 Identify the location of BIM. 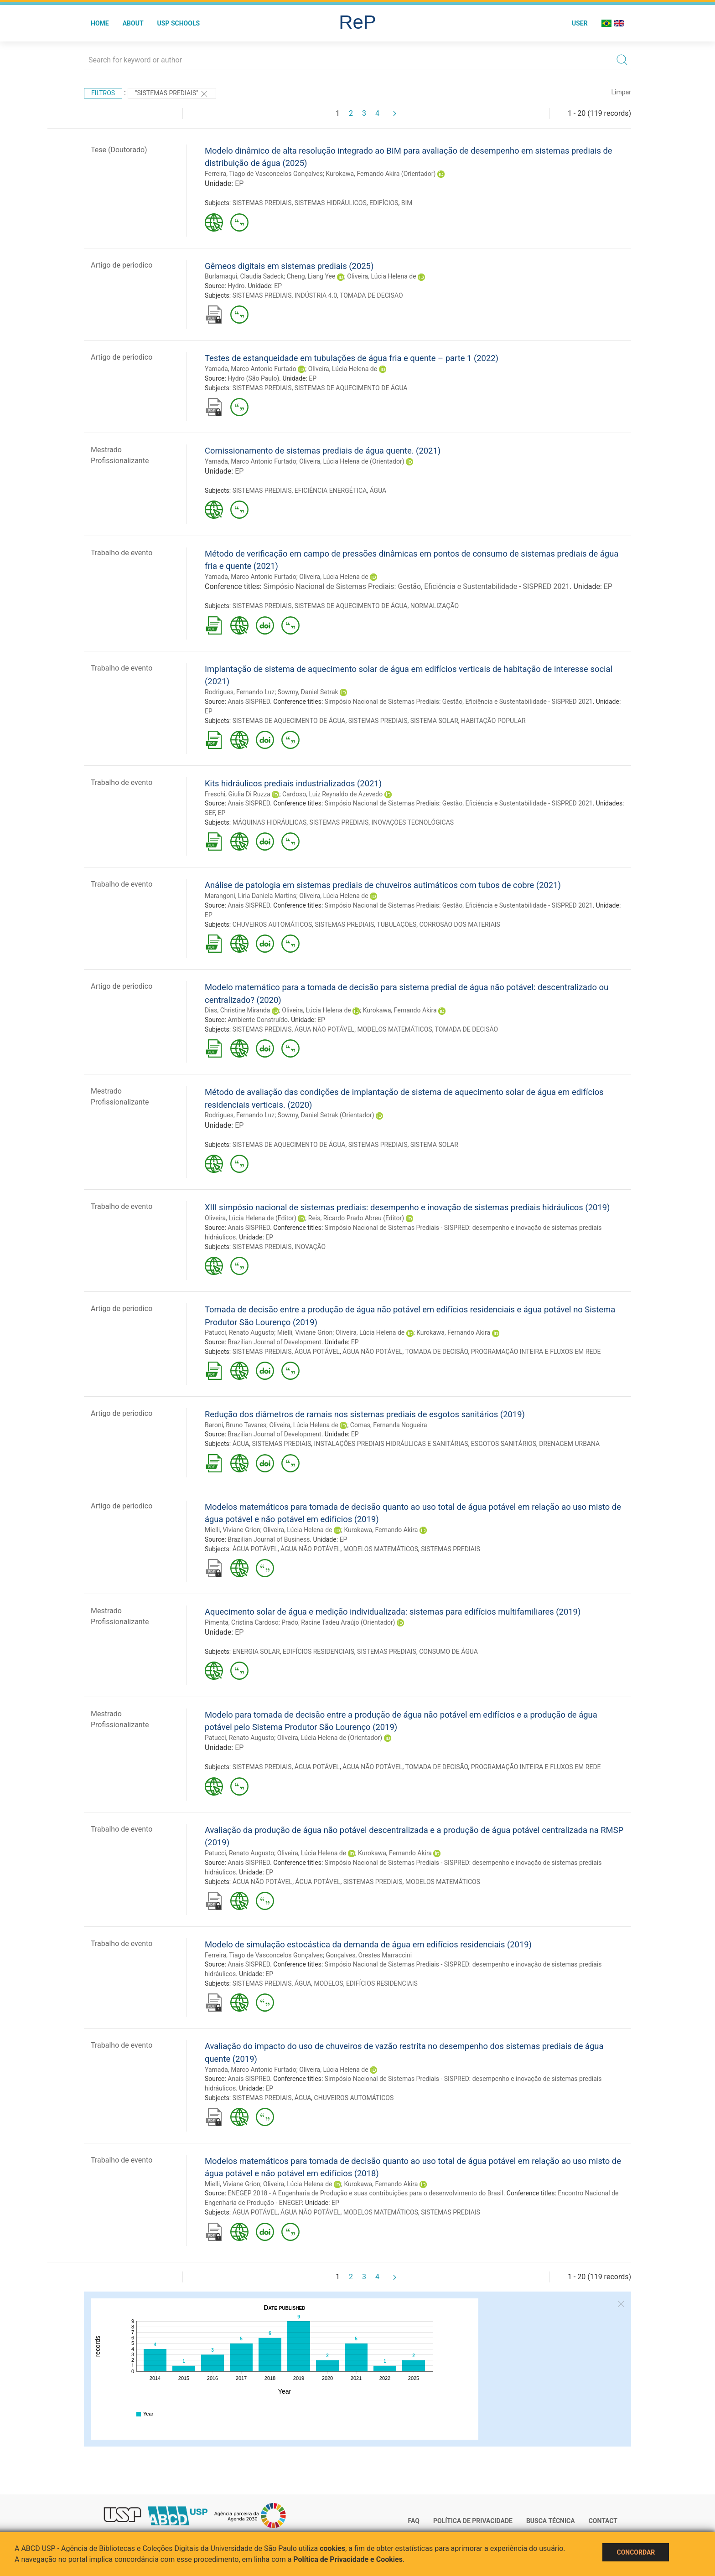
(407, 202).